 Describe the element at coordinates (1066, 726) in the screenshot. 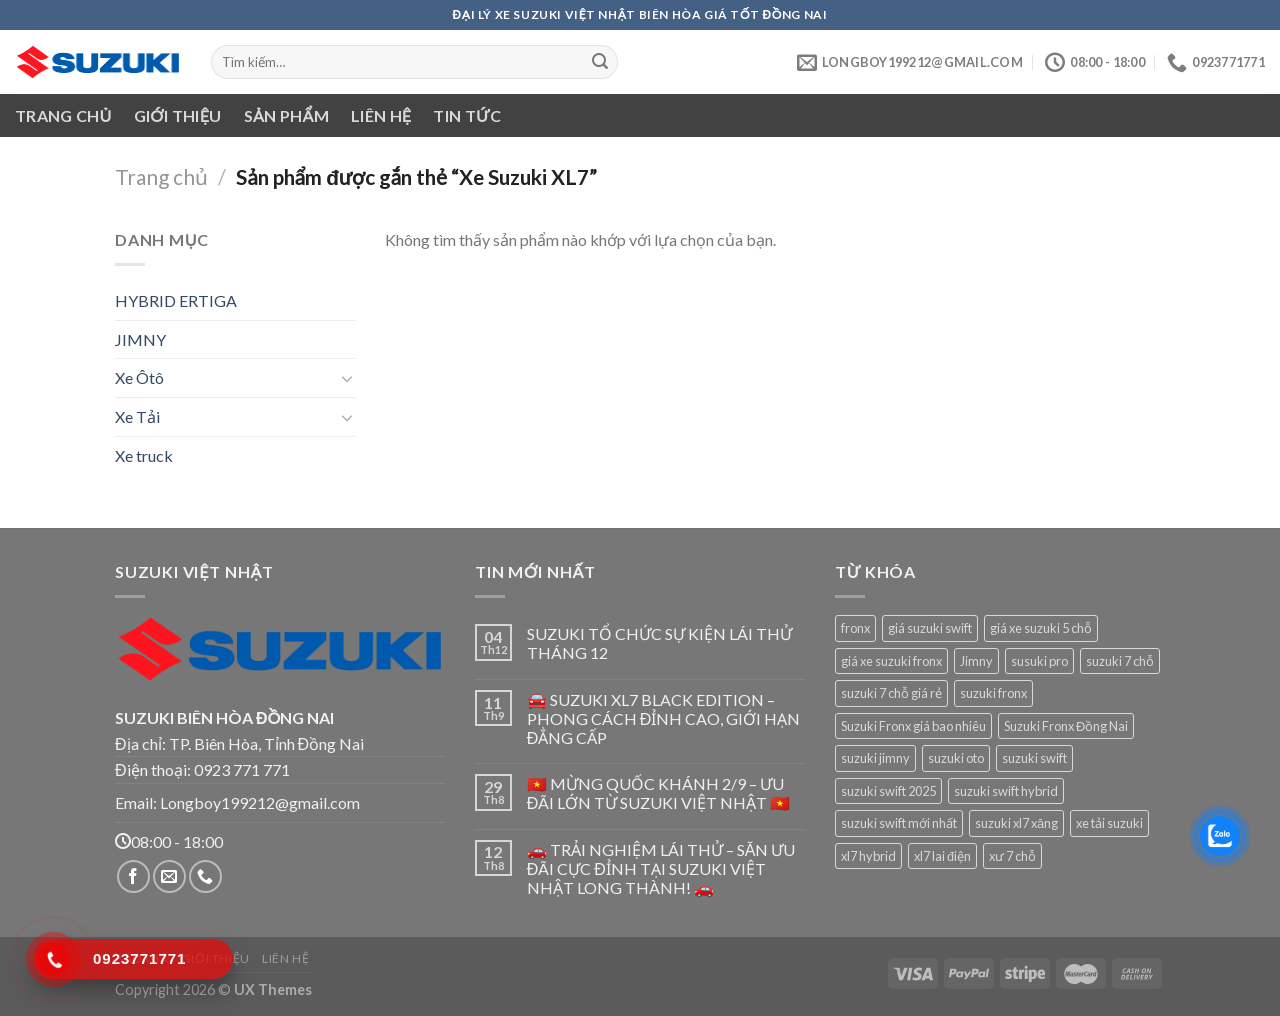

I see `Suzuki Fronx Đồng Nai [Suzuki Fronx Đồng Nai (1 sản phẩm)]` at that location.